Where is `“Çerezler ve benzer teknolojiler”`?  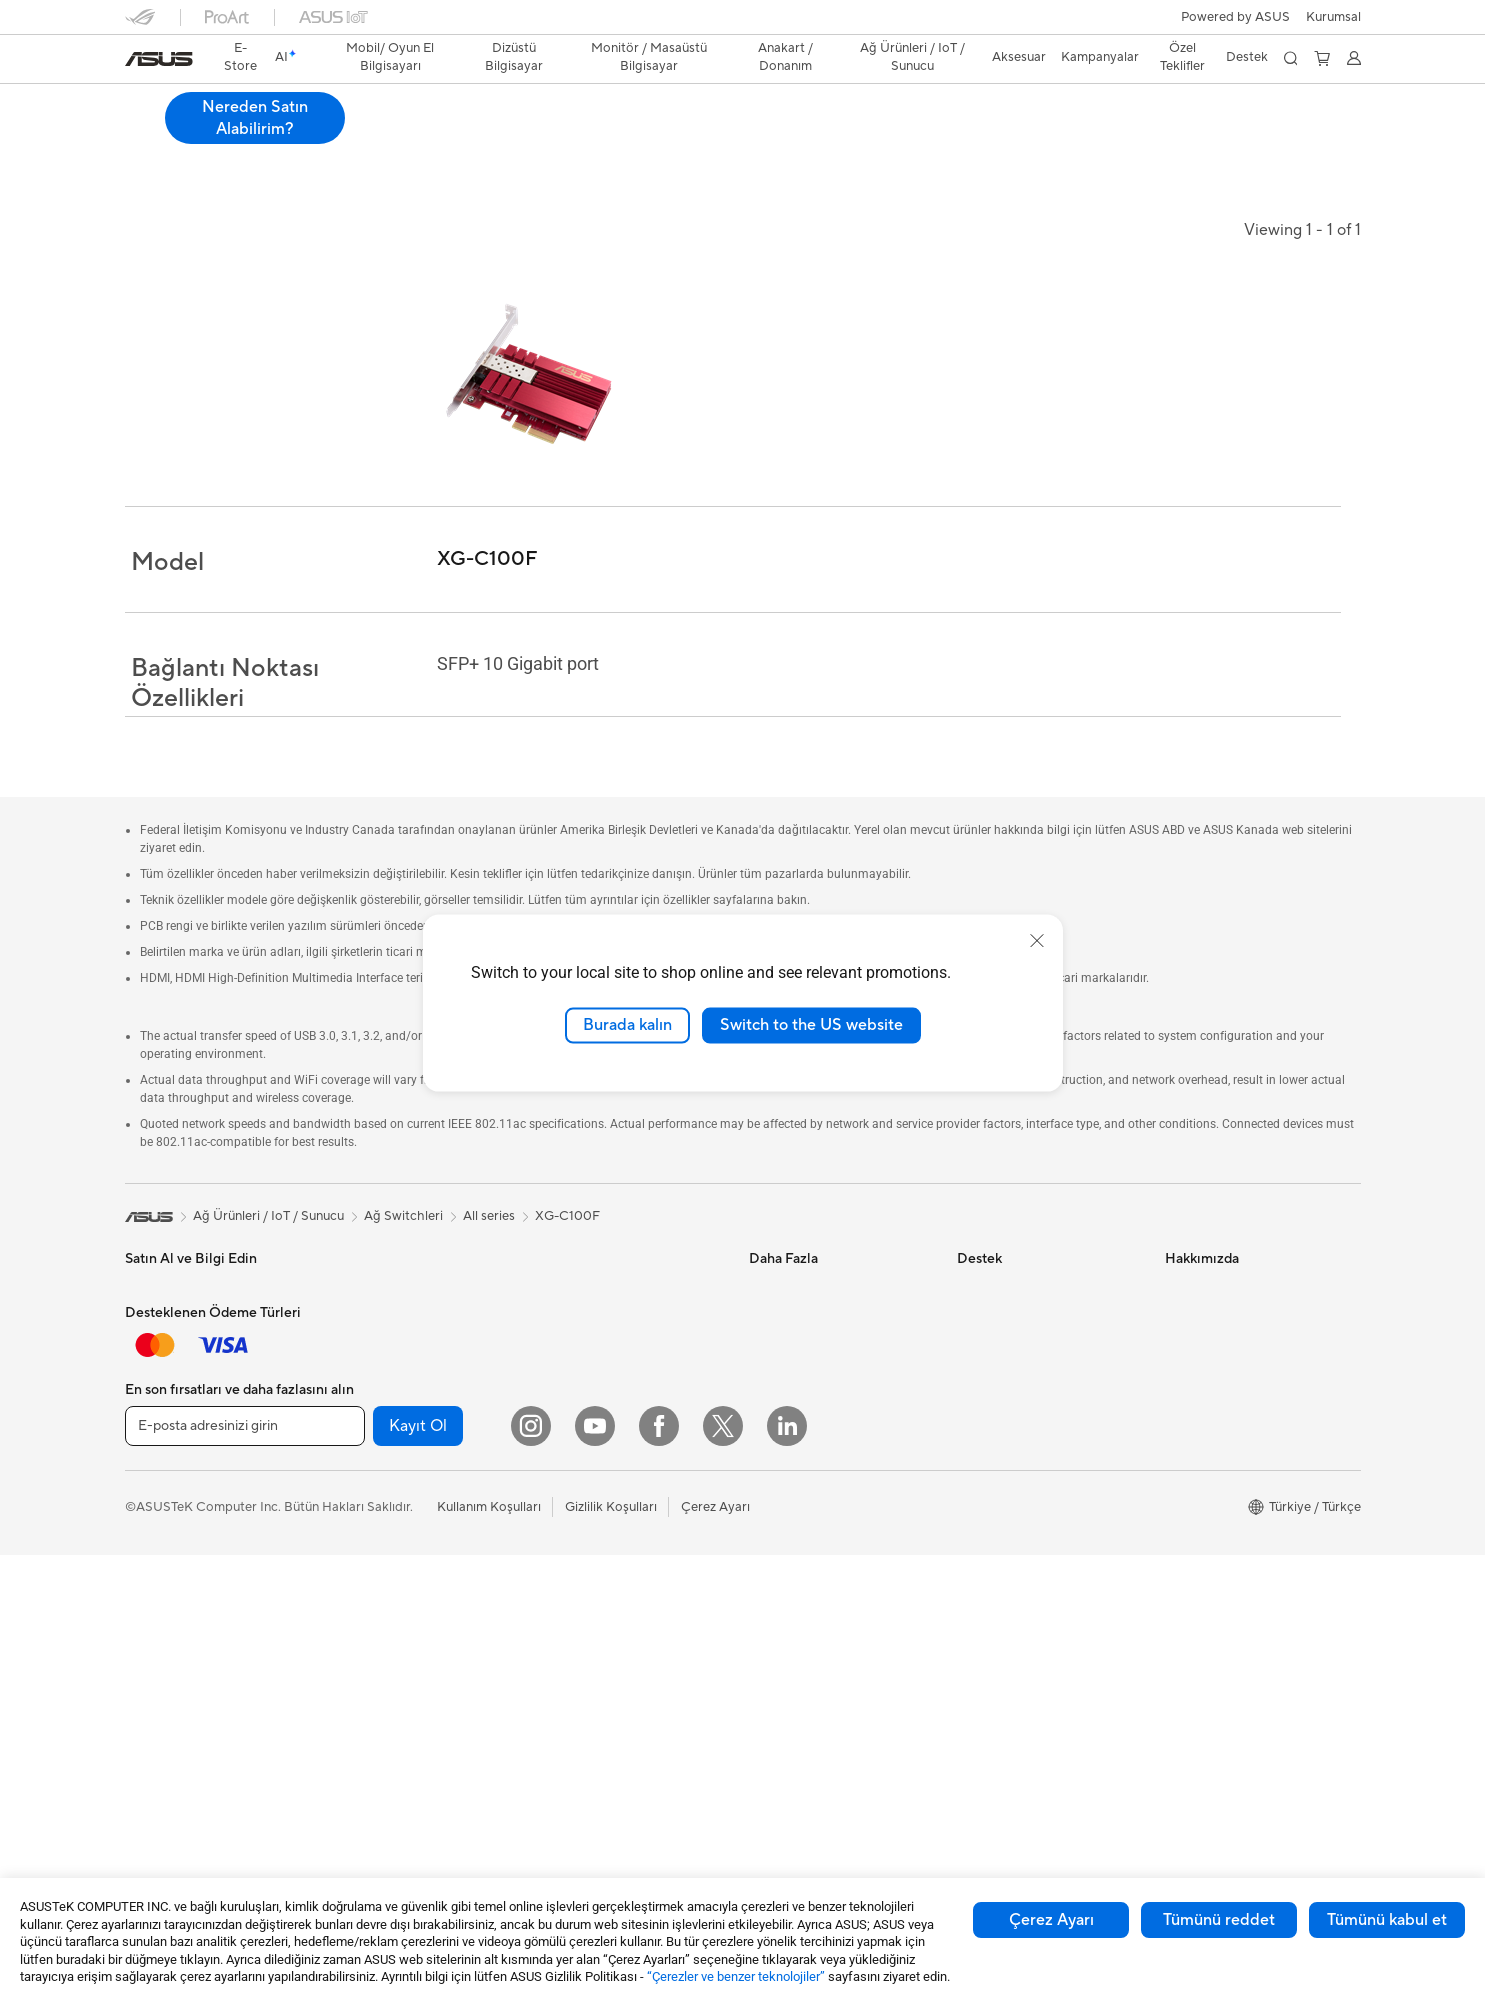
“Çerezler ve benzer teknolojiler” is located at coordinates (736, 1976).